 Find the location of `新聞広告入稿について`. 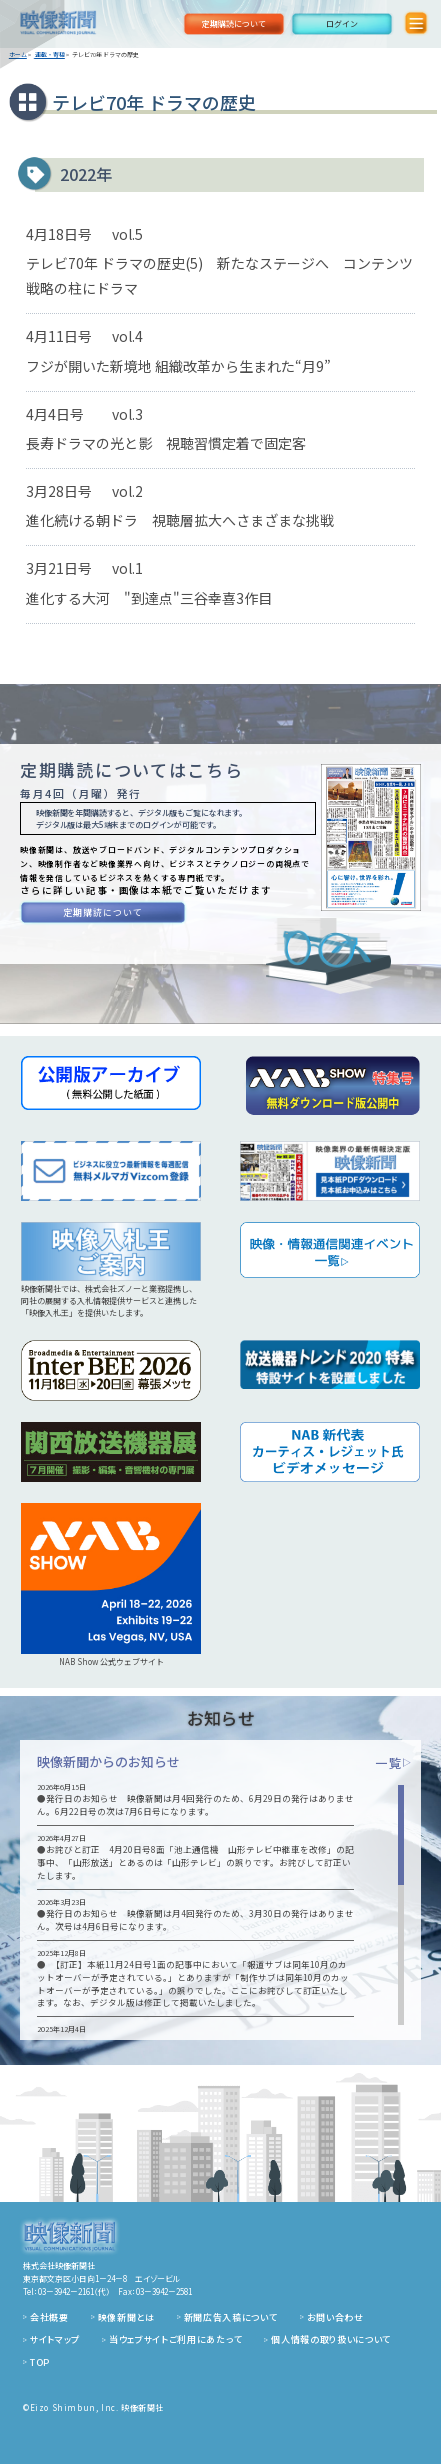

新聞広告入稿について is located at coordinates (231, 2317).